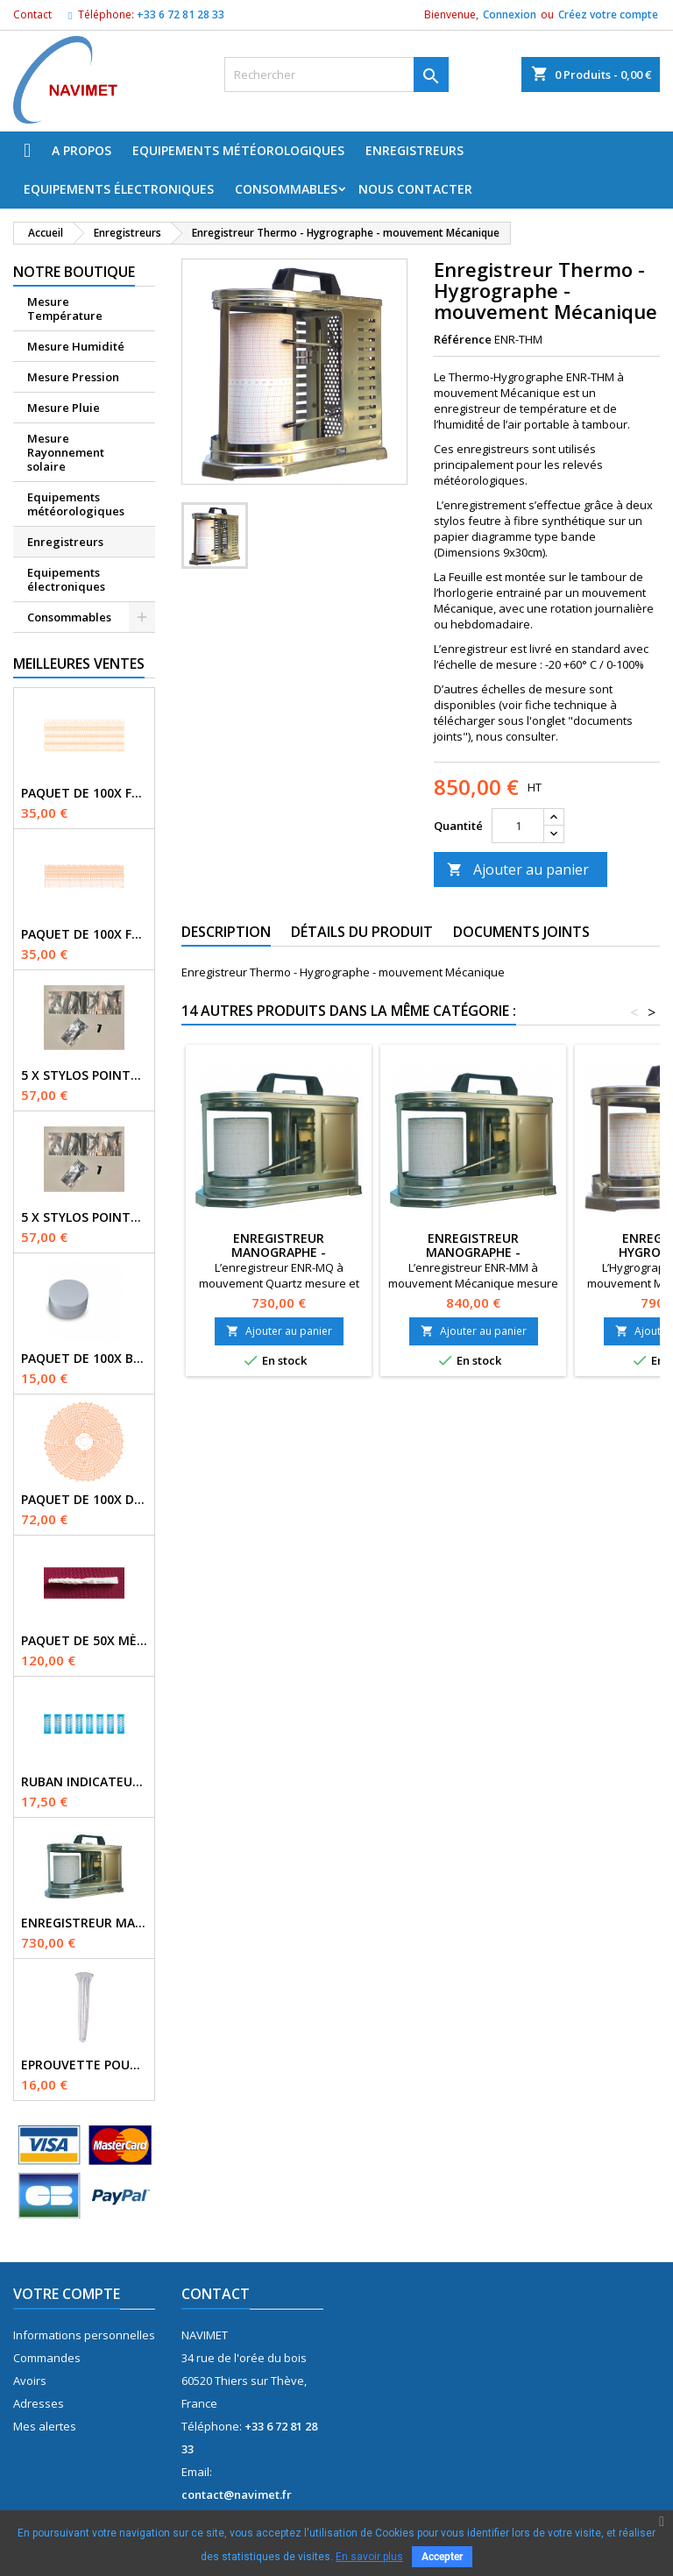 This screenshot has height=2576, width=673. Describe the element at coordinates (84, 2065) in the screenshot. I see `Eprouvette pour pluviomètre` at that location.